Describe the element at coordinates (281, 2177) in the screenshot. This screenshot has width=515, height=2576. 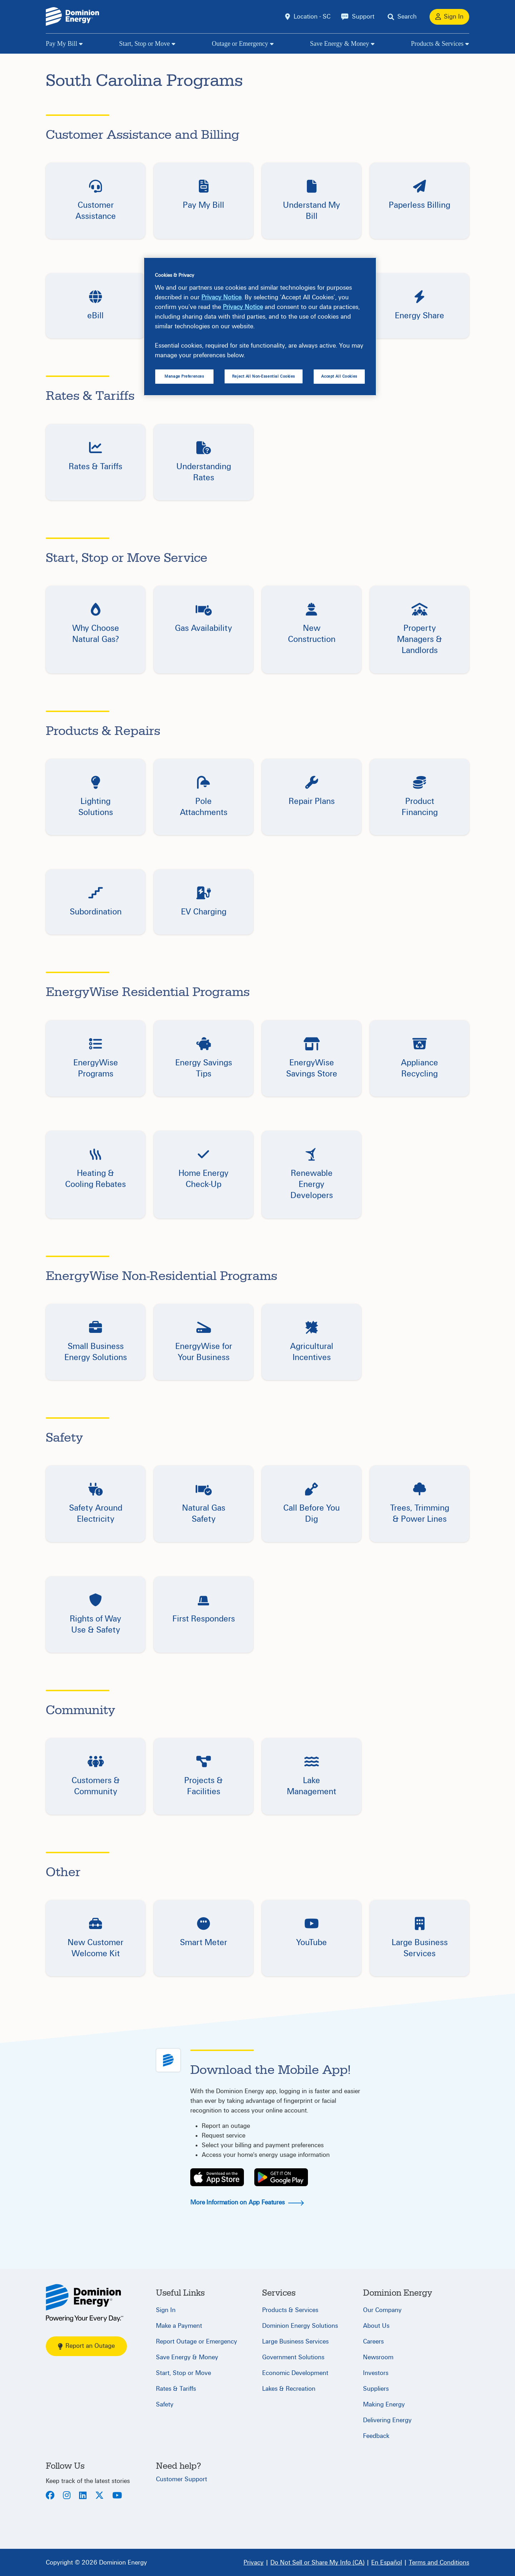
I see `[Play Store]` at that location.